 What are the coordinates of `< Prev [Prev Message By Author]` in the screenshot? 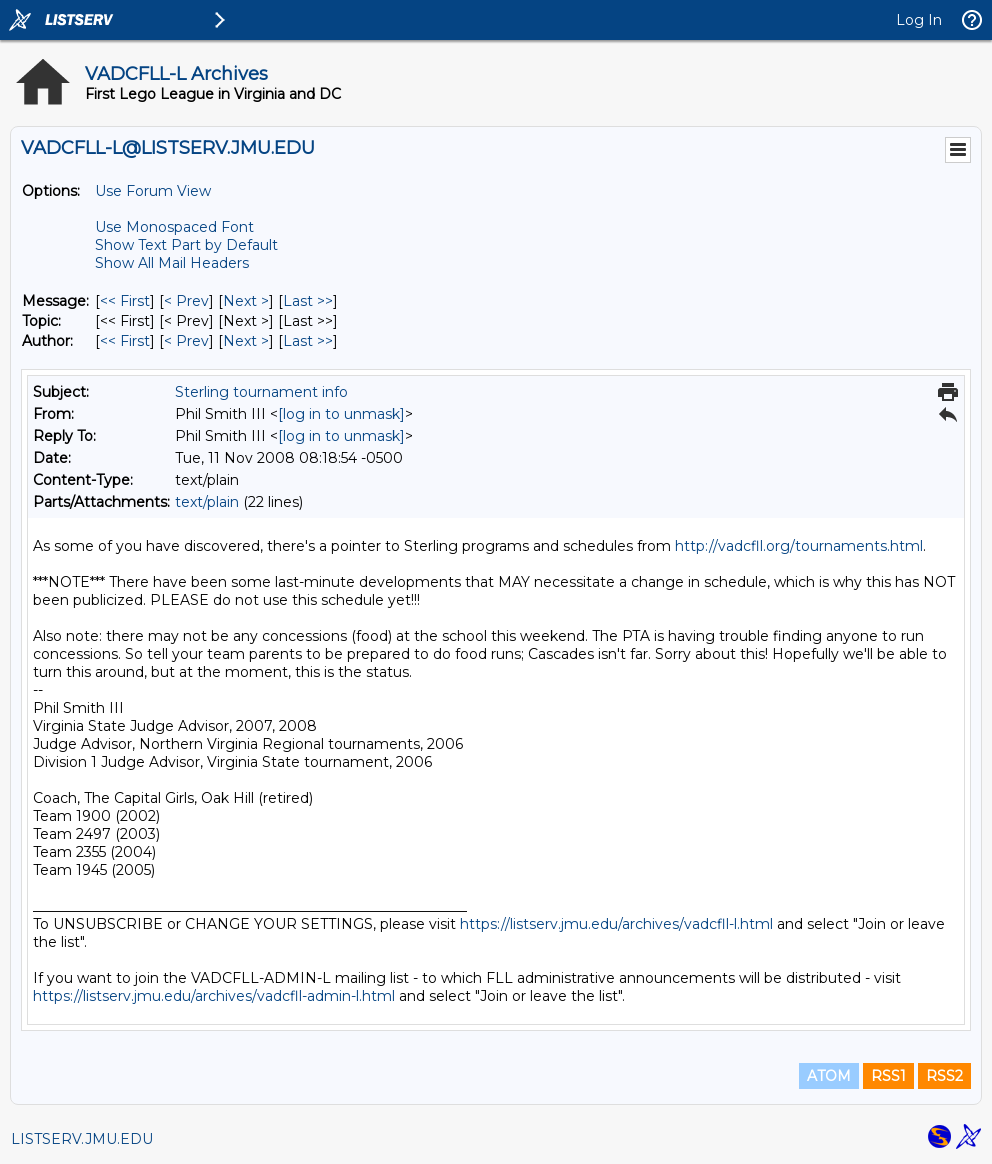 It's located at (186, 341).